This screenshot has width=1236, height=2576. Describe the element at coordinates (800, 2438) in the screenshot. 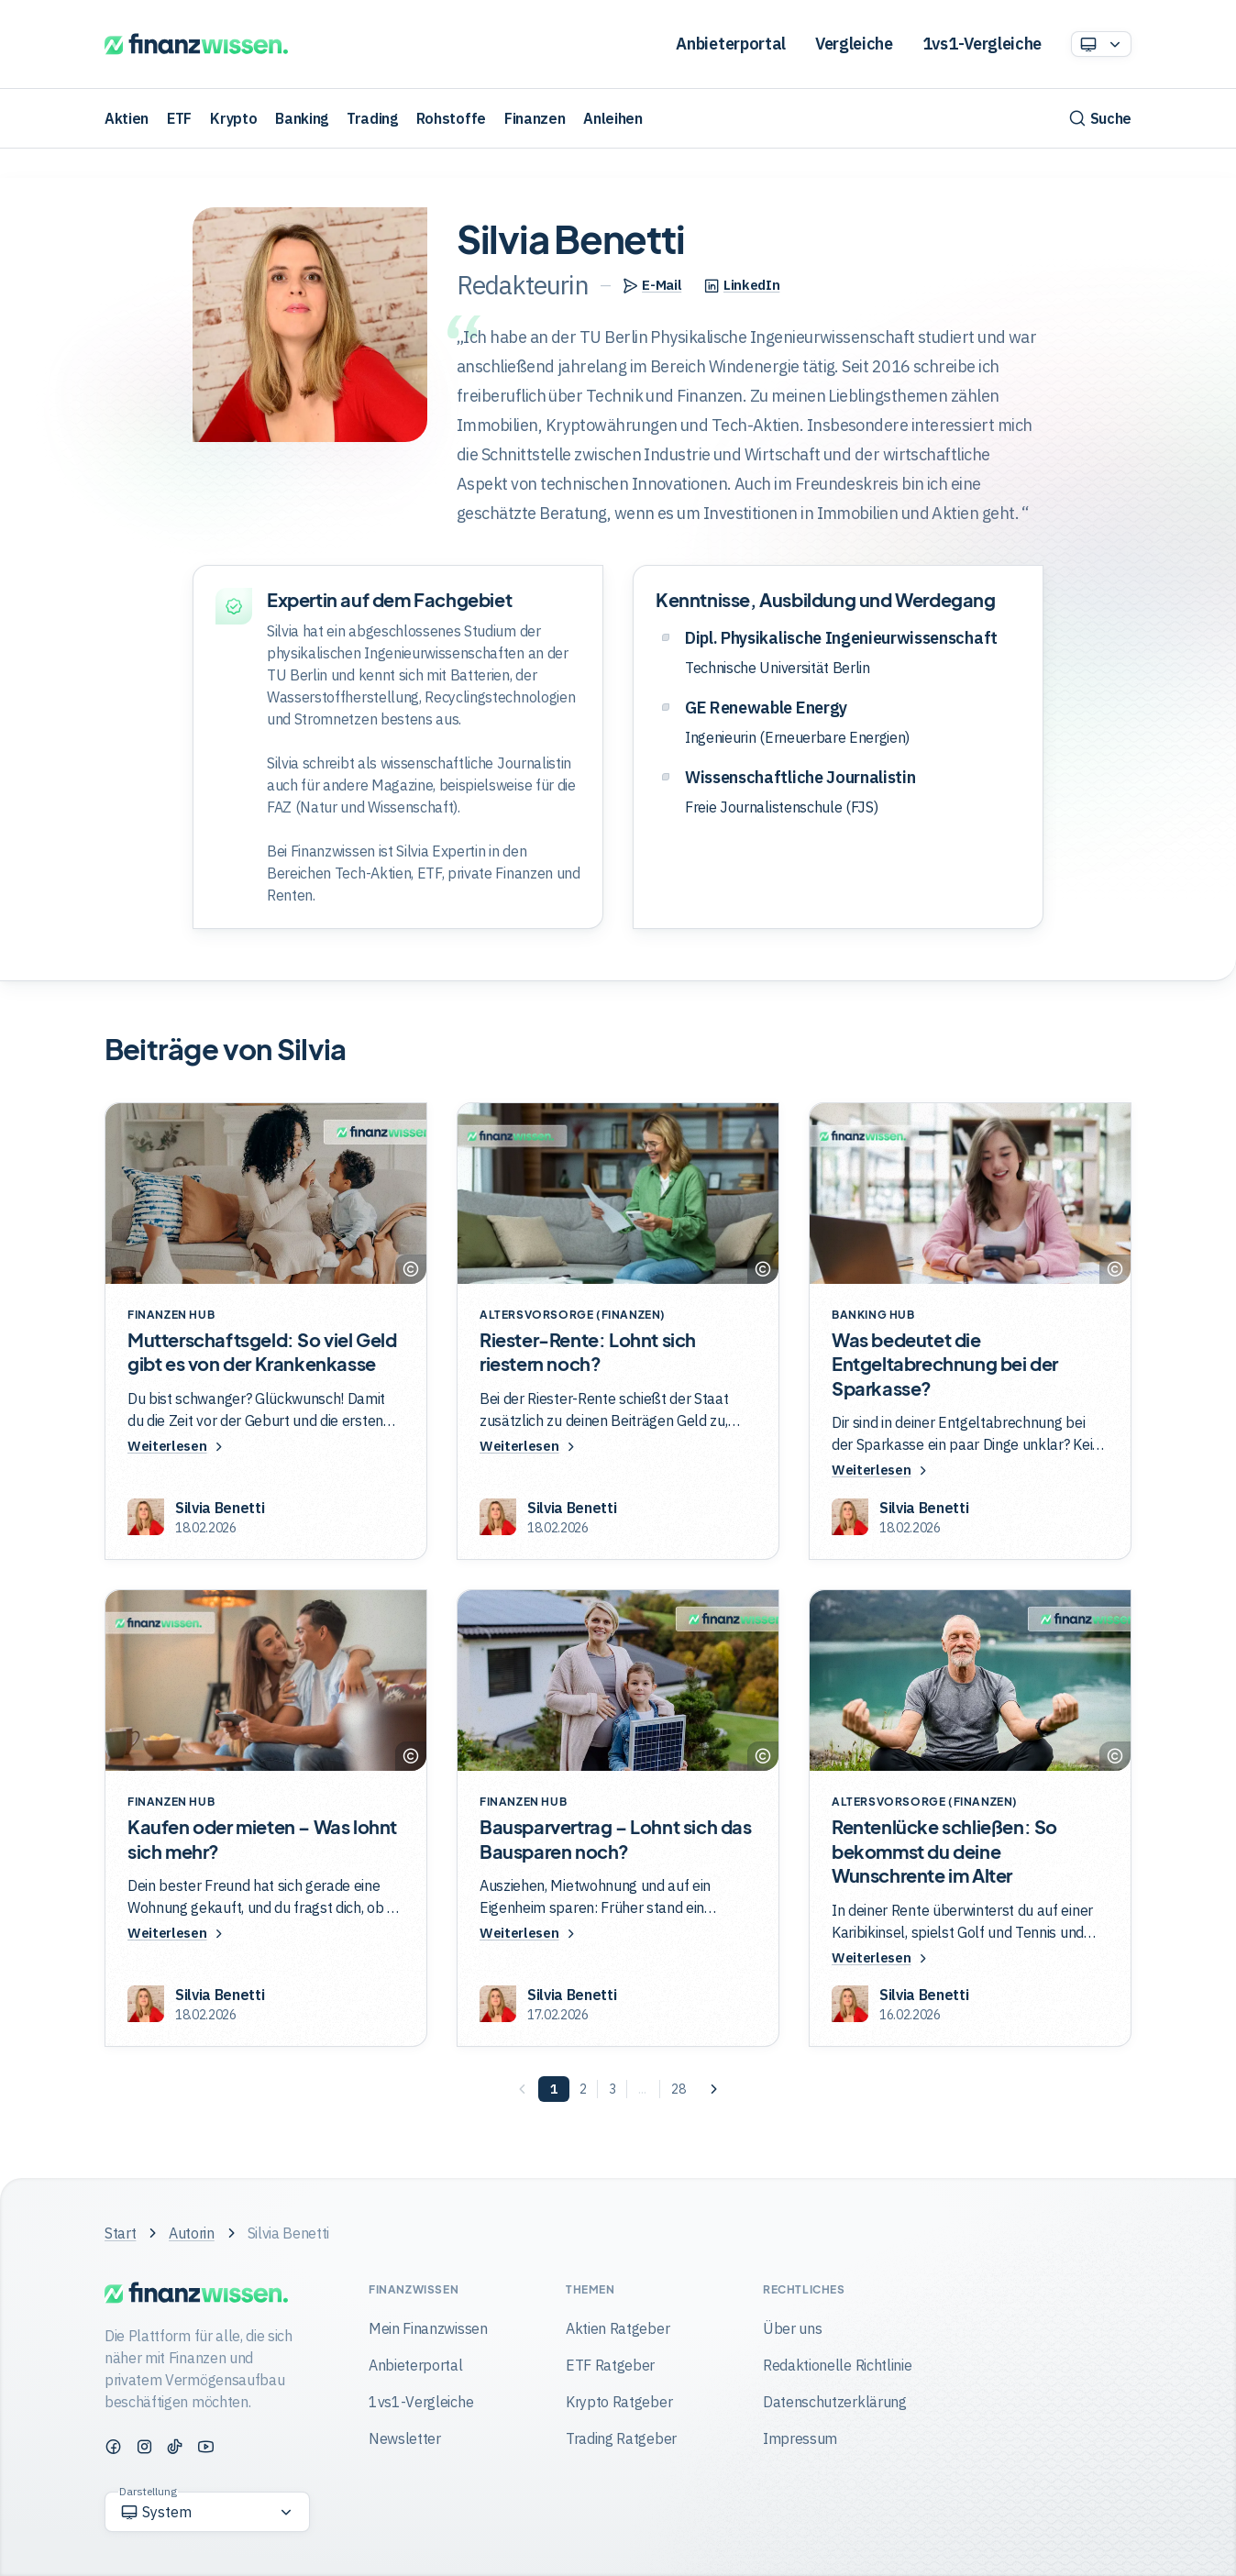

I see `Impressum` at that location.